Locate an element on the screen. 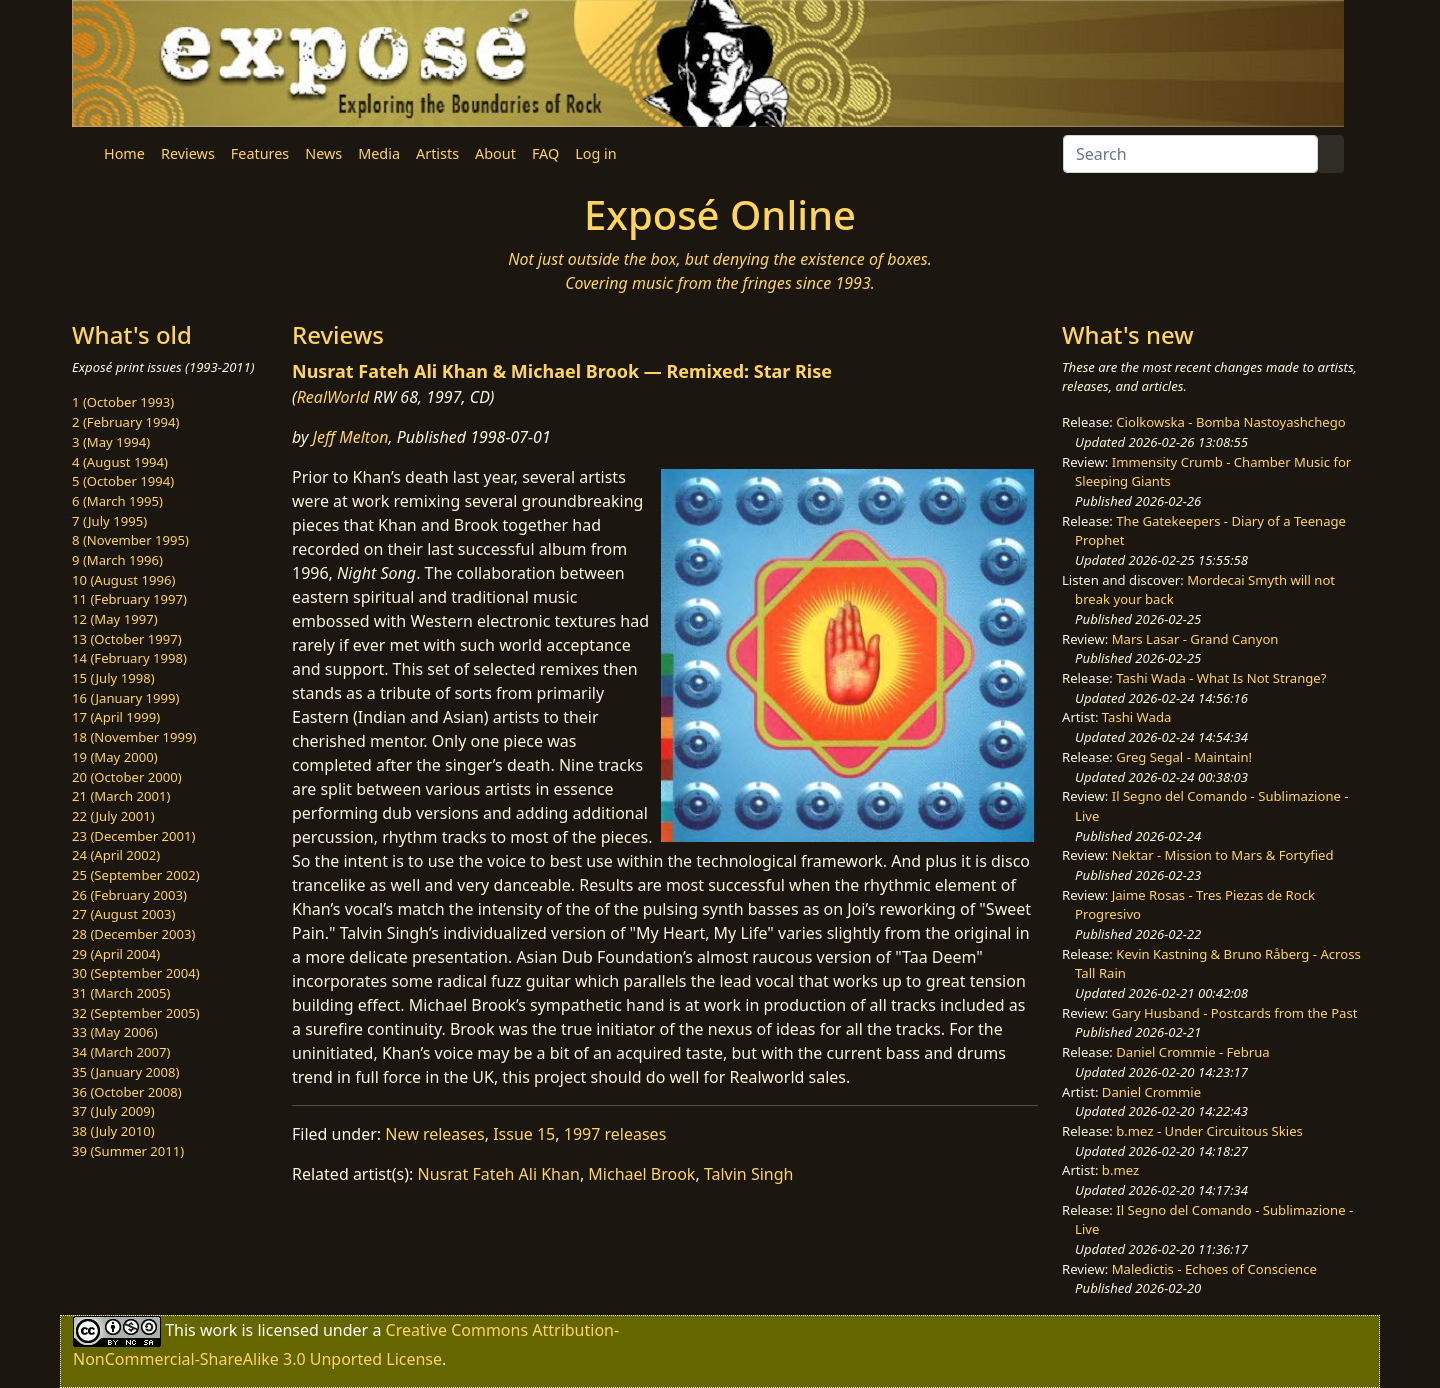  38 (July 2010) is located at coordinates (113, 1131).